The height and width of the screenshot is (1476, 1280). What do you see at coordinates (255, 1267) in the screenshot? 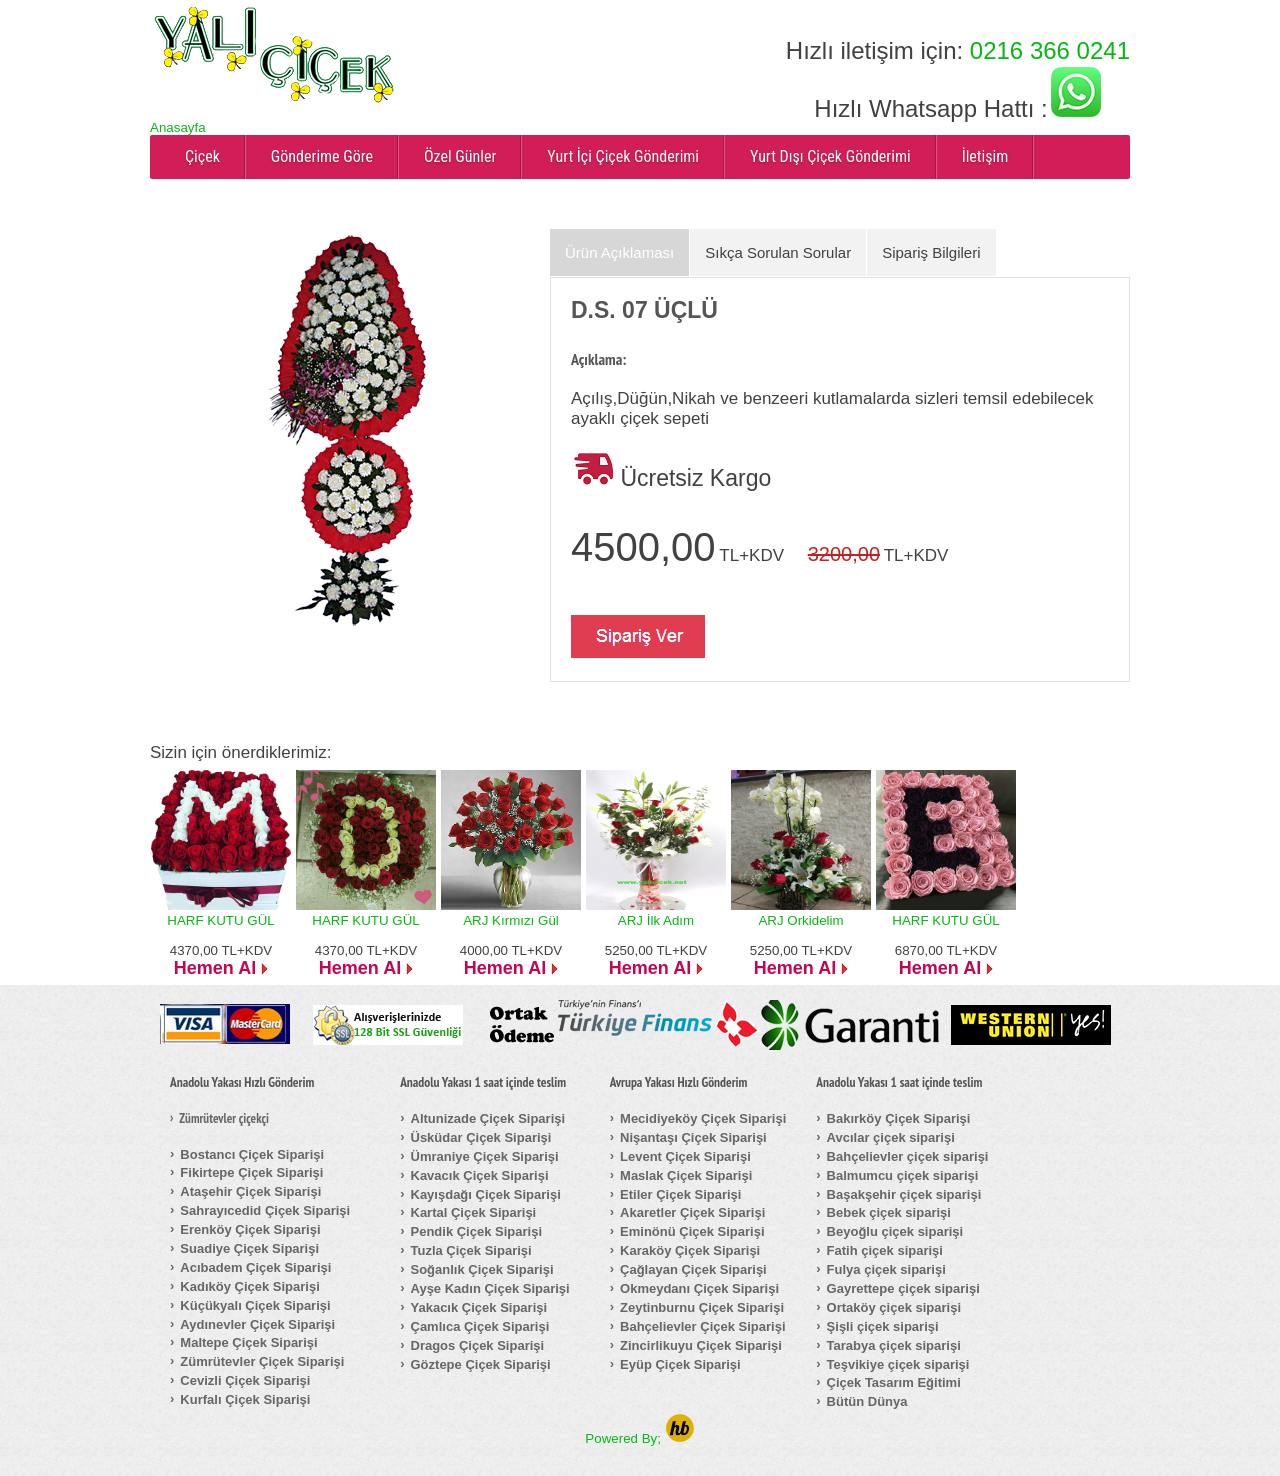
I see `Acıbadem Çiçek Siparişi` at bounding box center [255, 1267].